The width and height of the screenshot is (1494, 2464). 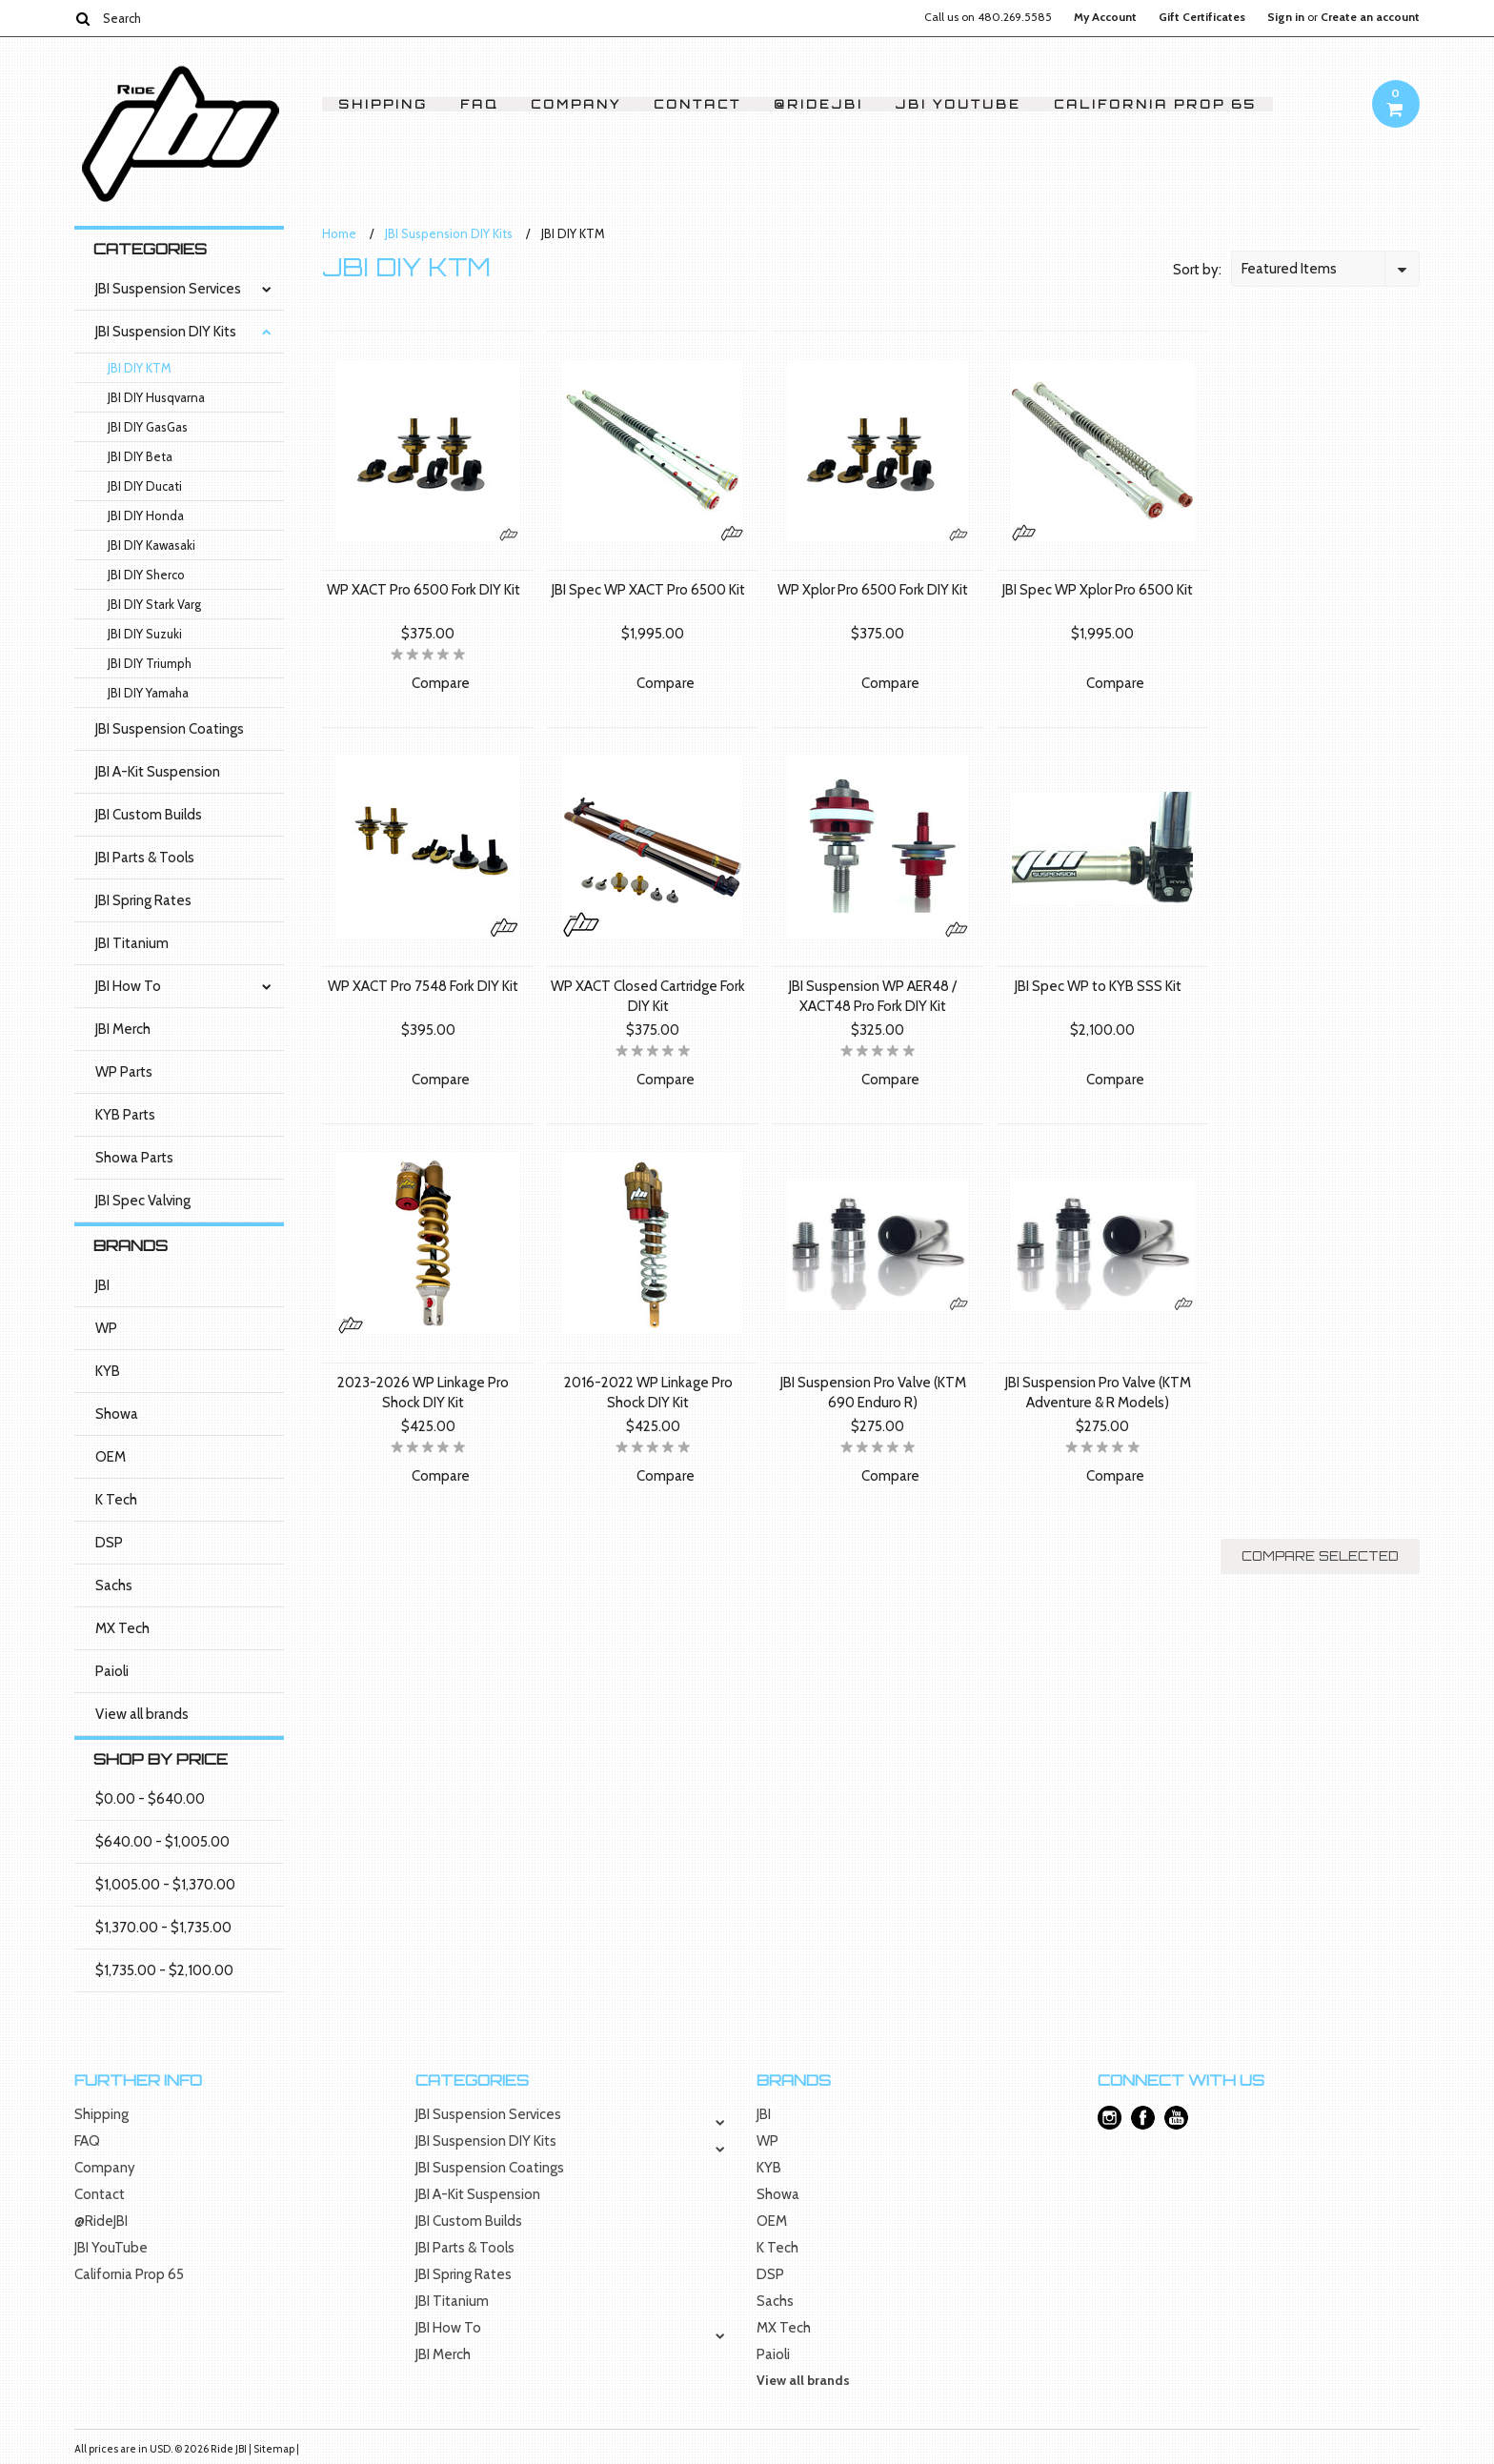 What do you see at coordinates (423, 986) in the screenshot?
I see `WP XACT Pro 7548 Fork DIY Kit` at bounding box center [423, 986].